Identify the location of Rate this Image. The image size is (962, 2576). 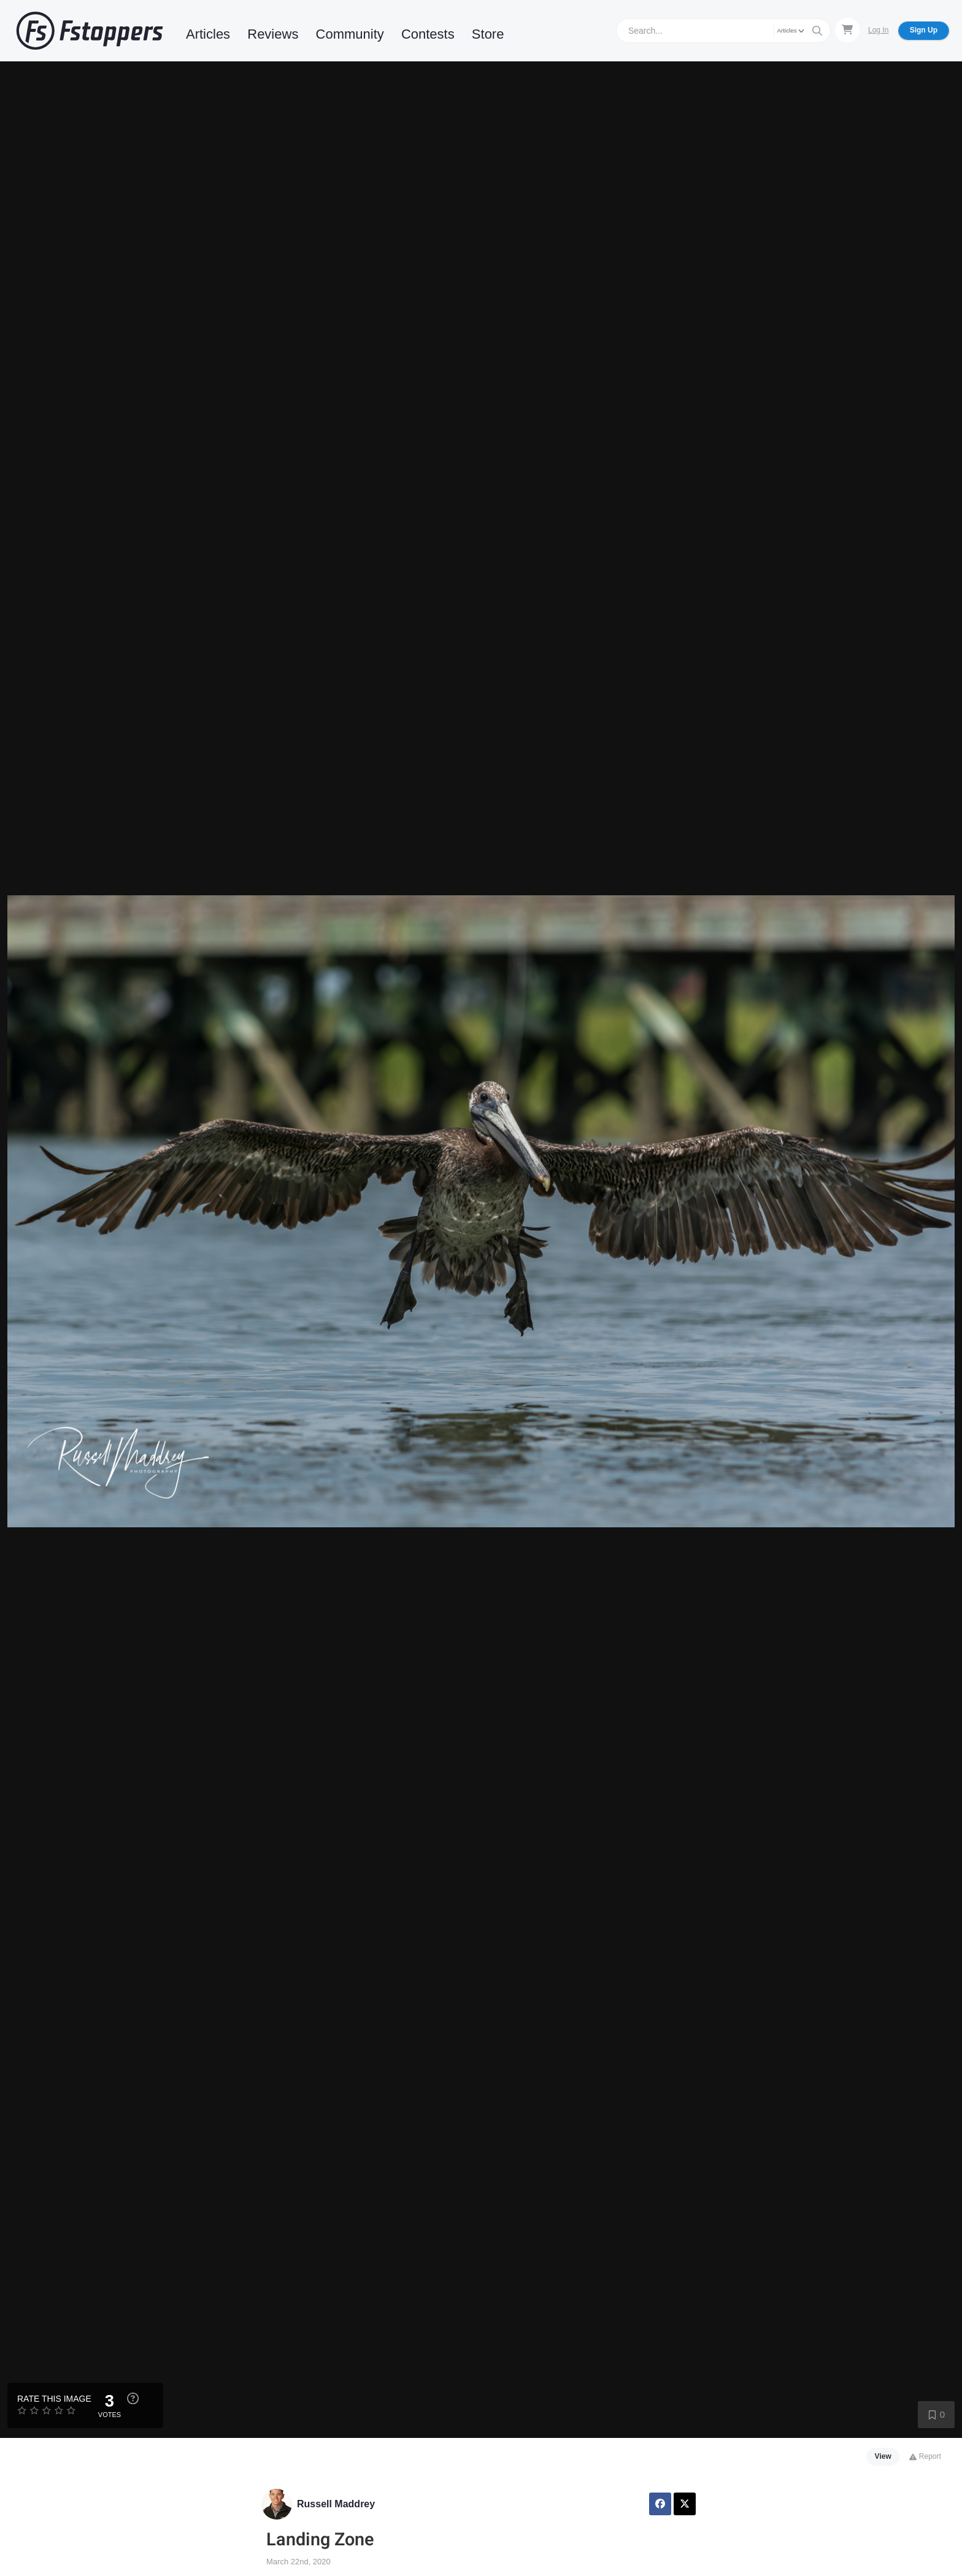
(54, 2399).